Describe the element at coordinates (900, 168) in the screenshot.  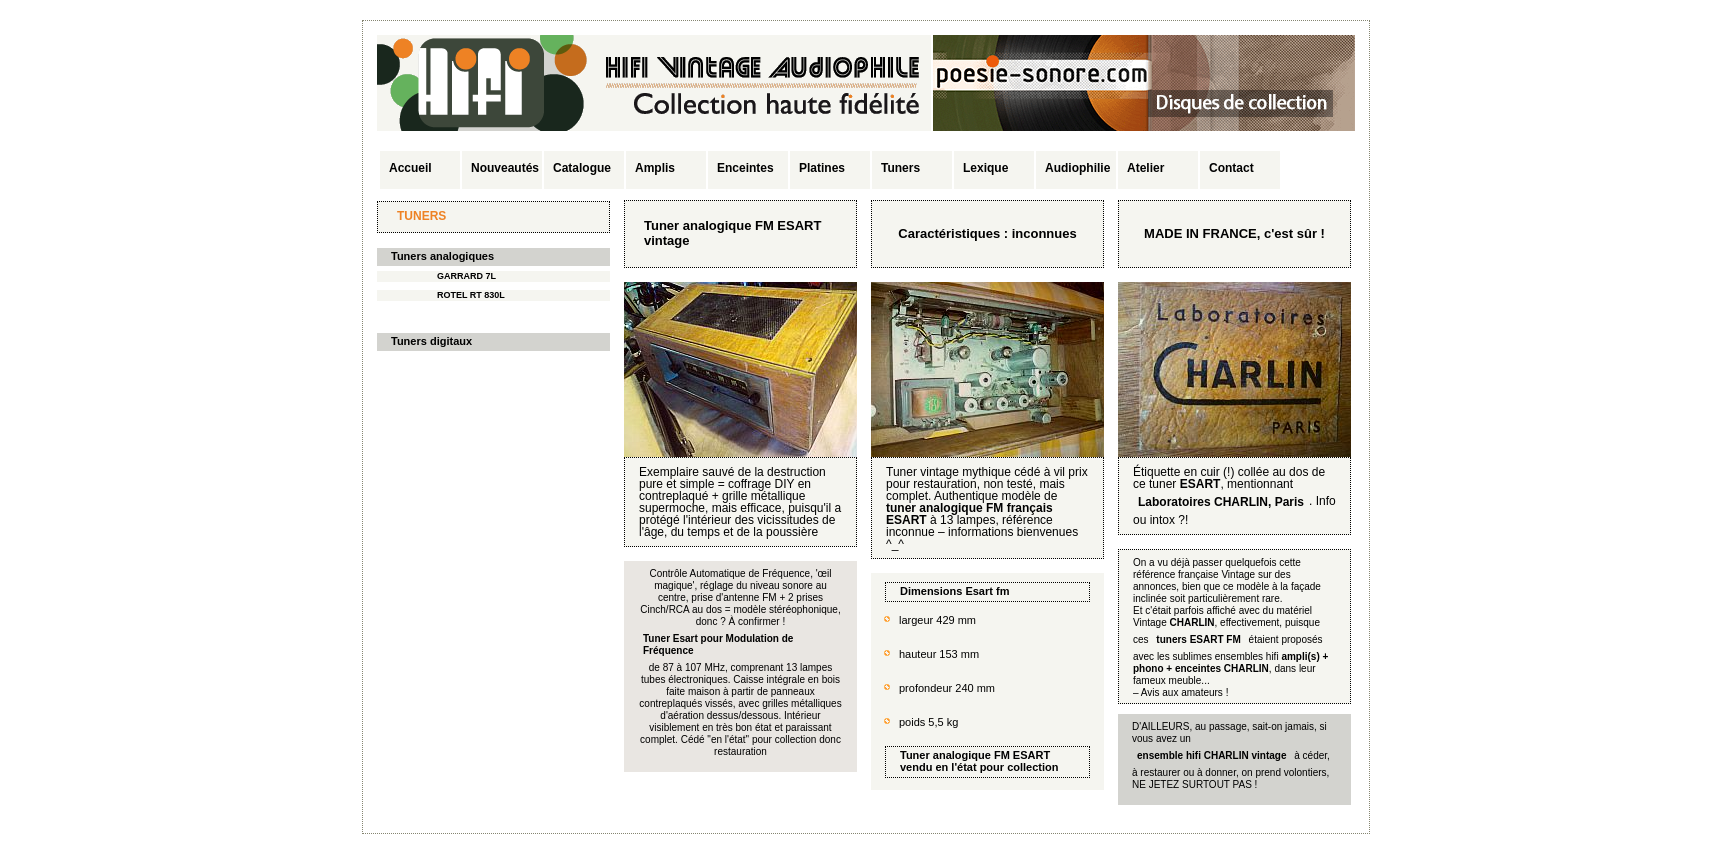
I see `Tuners` at that location.